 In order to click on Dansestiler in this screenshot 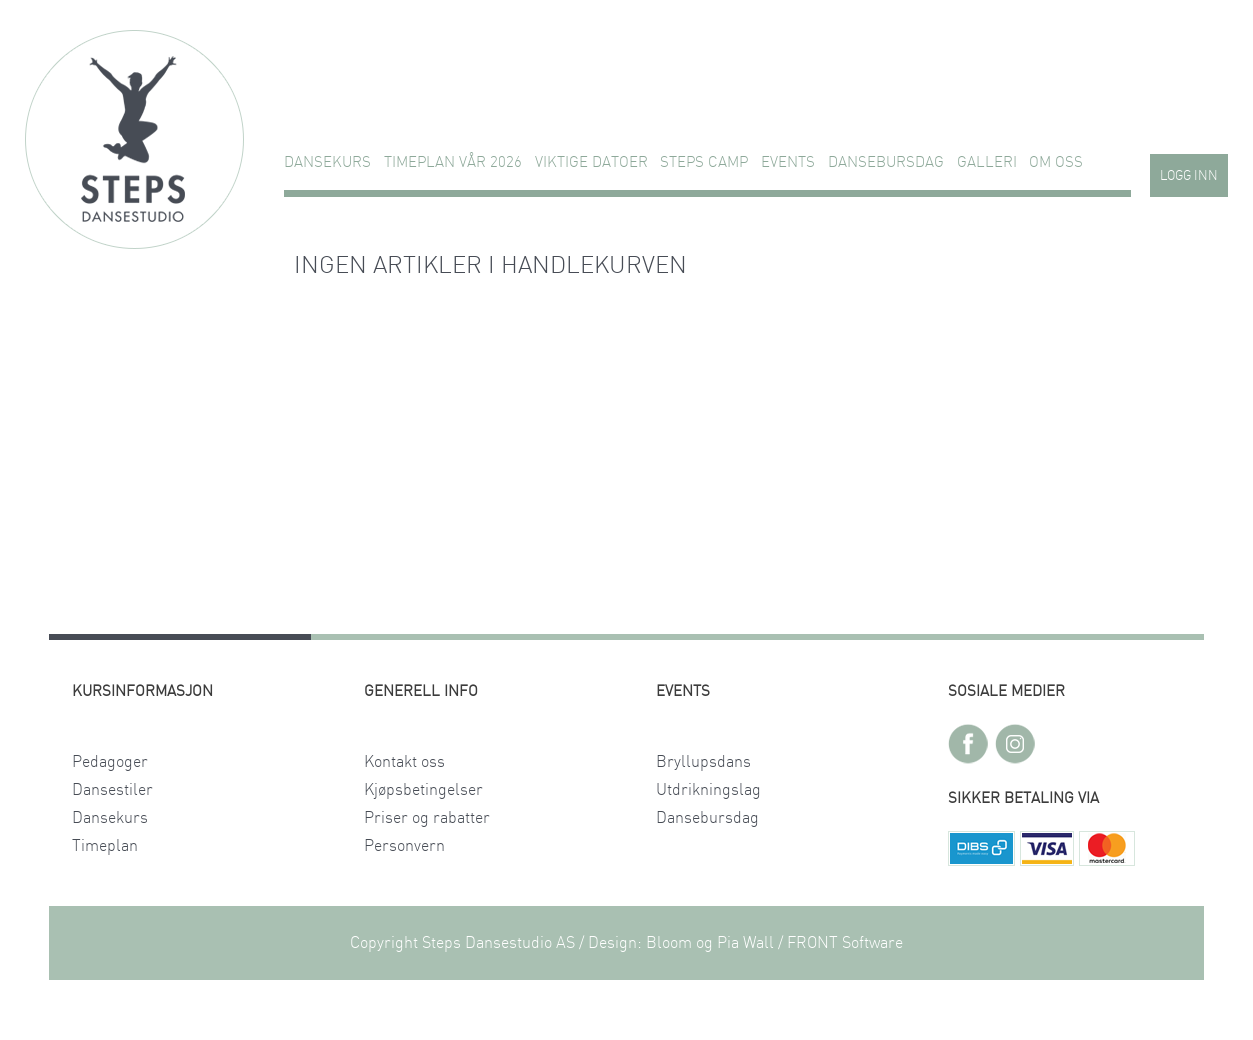, I will do `click(112, 790)`.